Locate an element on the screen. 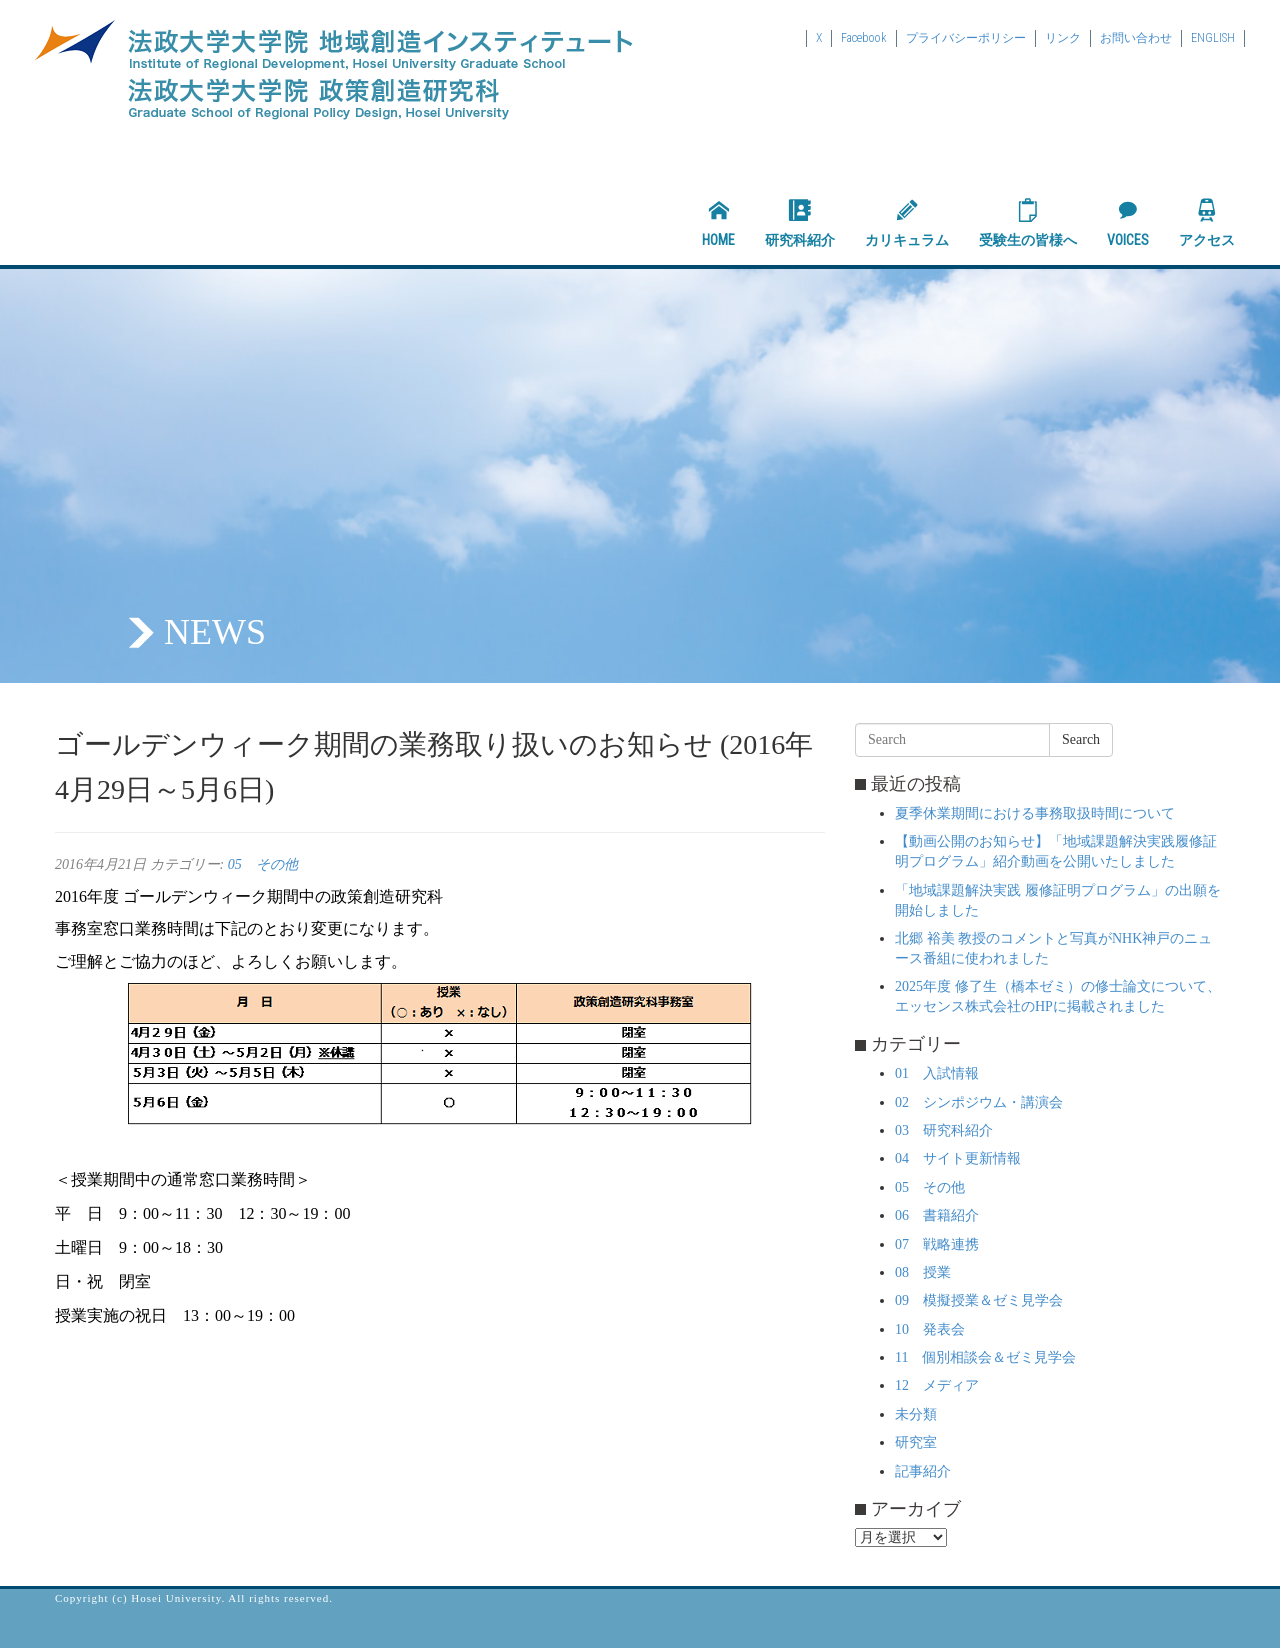  02 シンポジウム・講演会 is located at coordinates (979, 1102).